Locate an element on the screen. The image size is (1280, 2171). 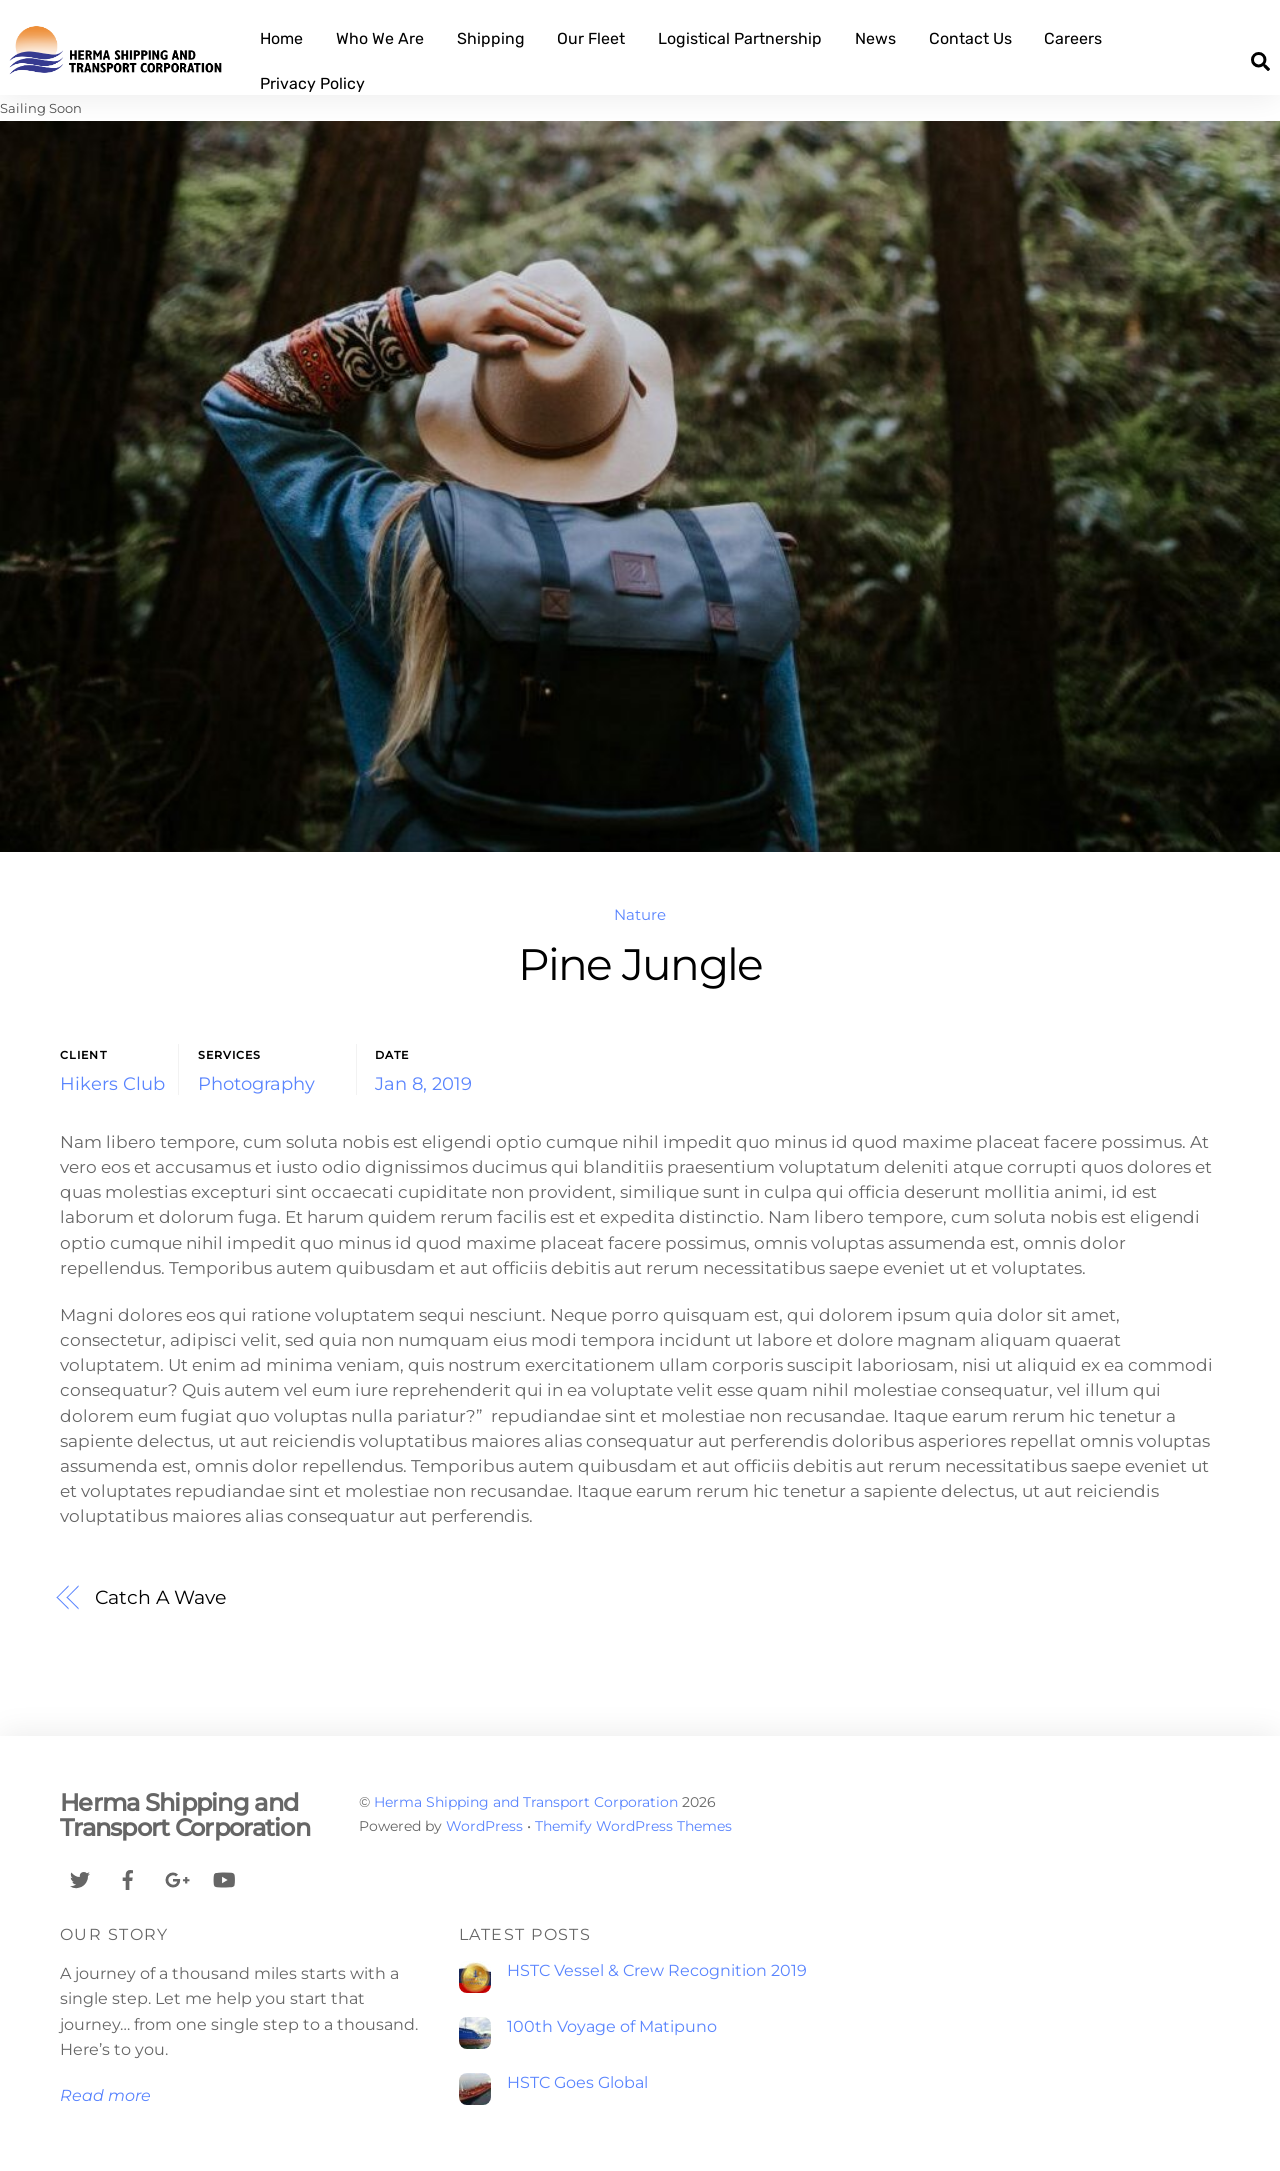
Pine Jungle is located at coordinates (640, 964).